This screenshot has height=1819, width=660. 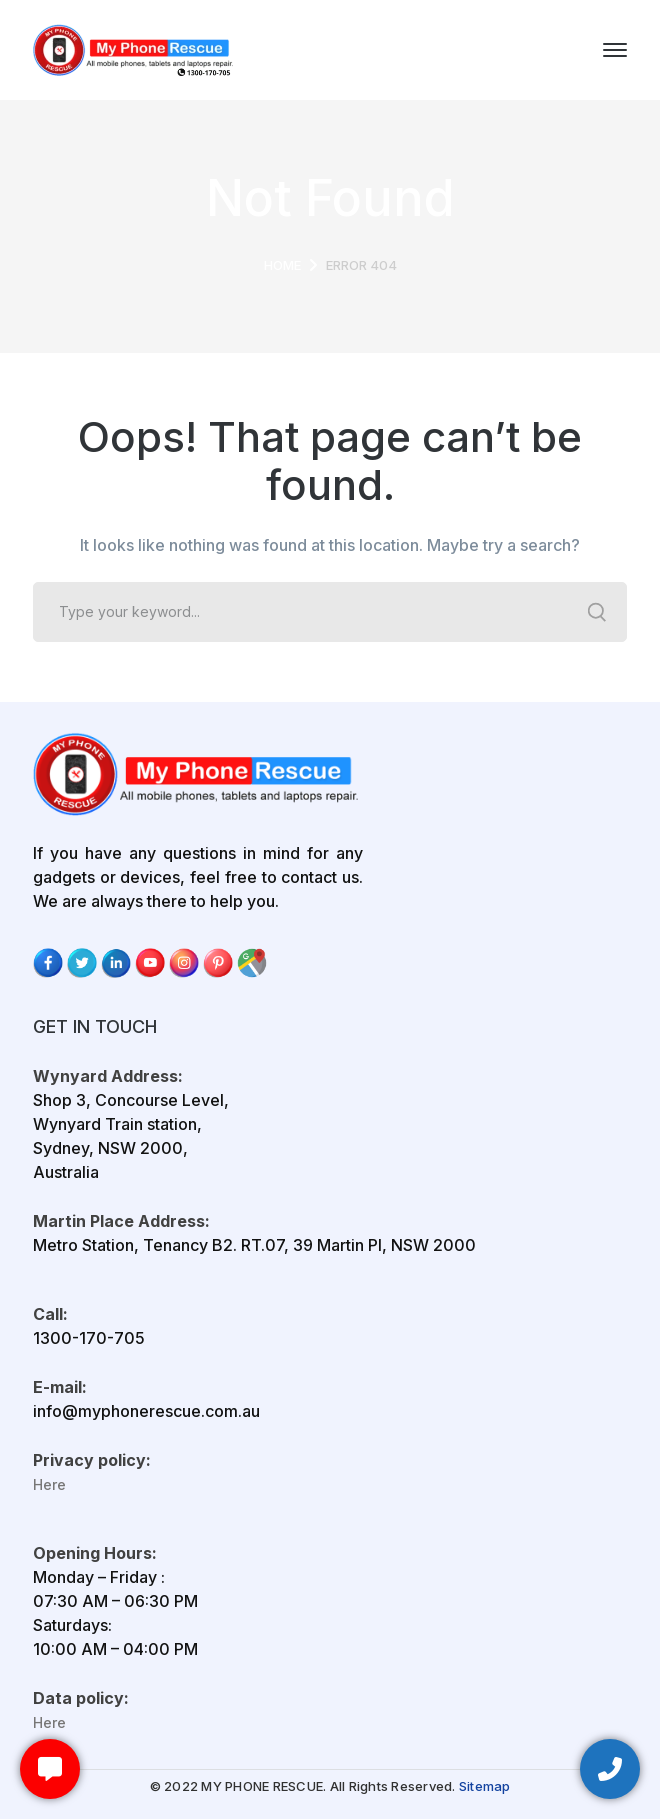 What do you see at coordinates (49, 1484) in the screenshot?
I see `Here` at bounding box center [49, 1484].